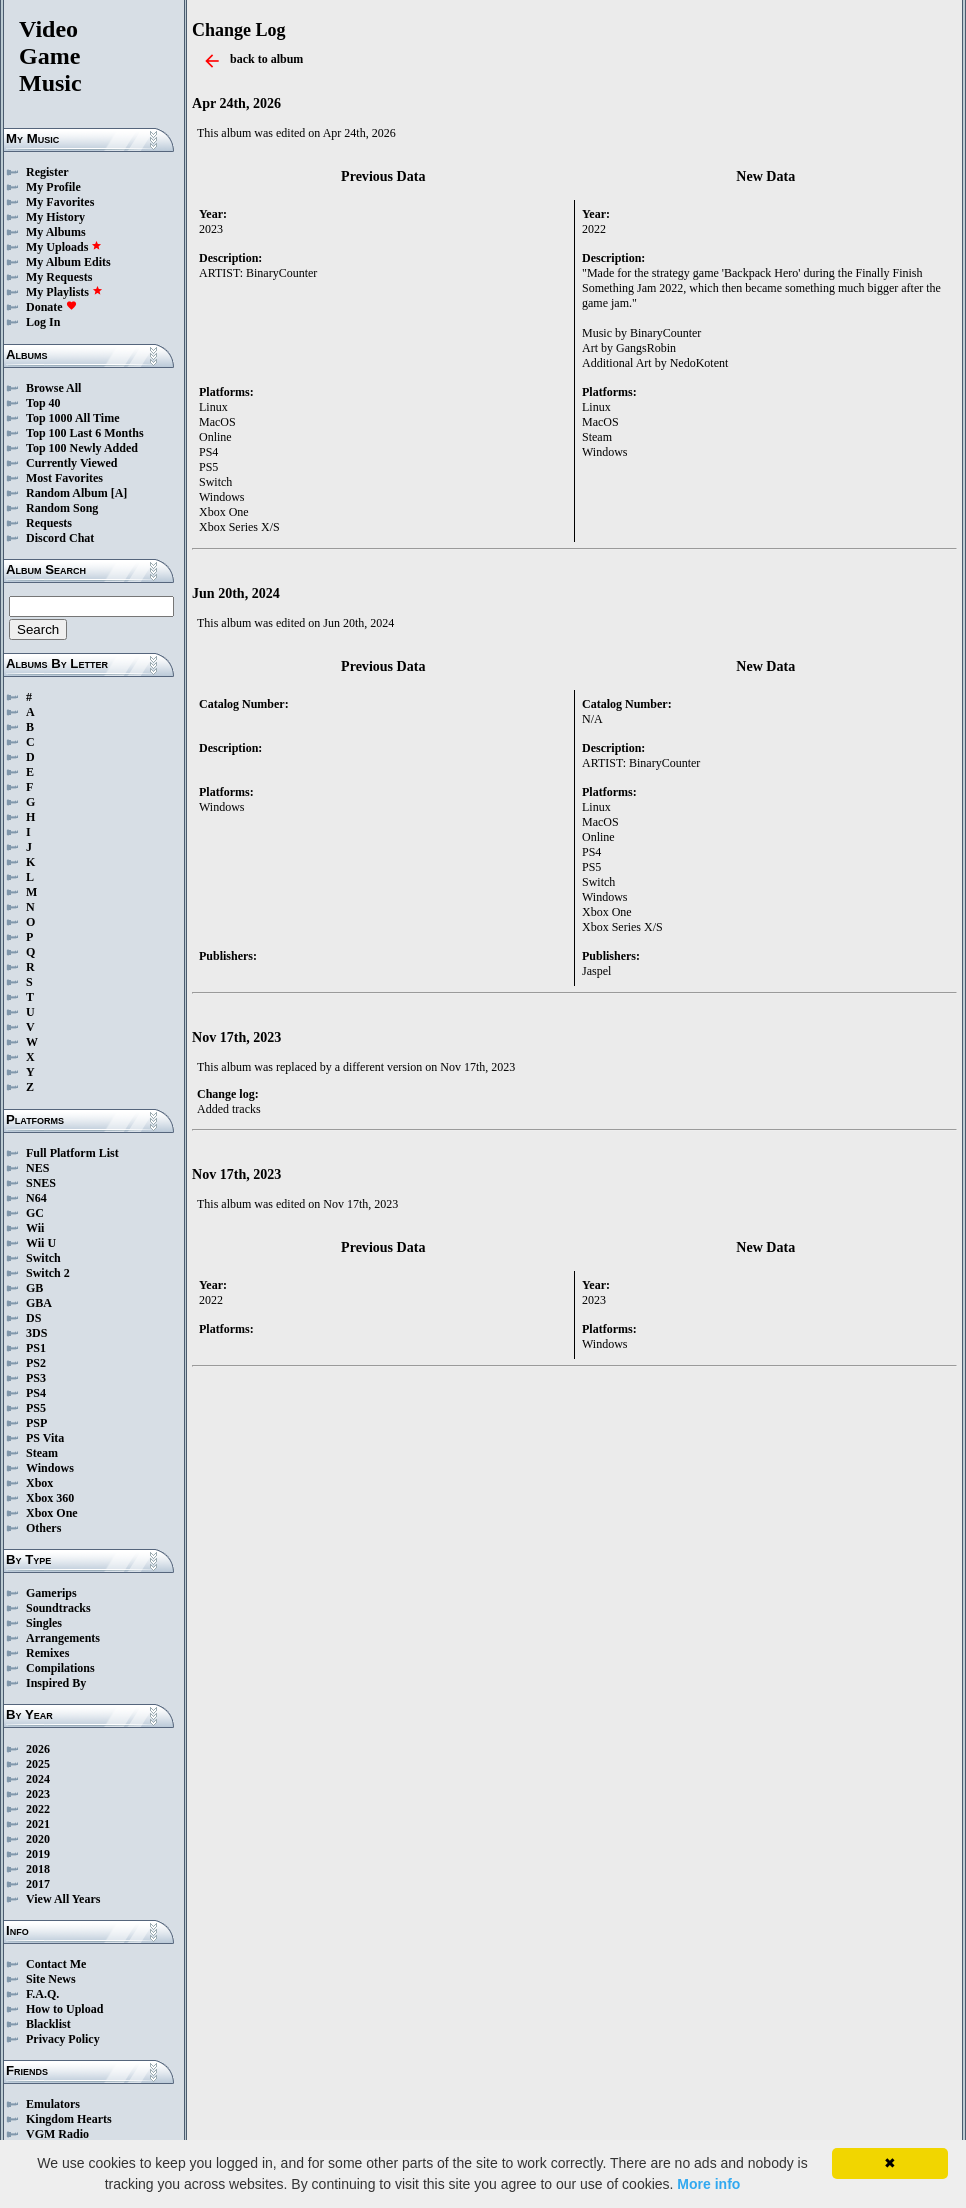 The image size is (966, 2208). Describe the element at coordinates (43, 1258) in the screenshot. I see `Switch` at that location.